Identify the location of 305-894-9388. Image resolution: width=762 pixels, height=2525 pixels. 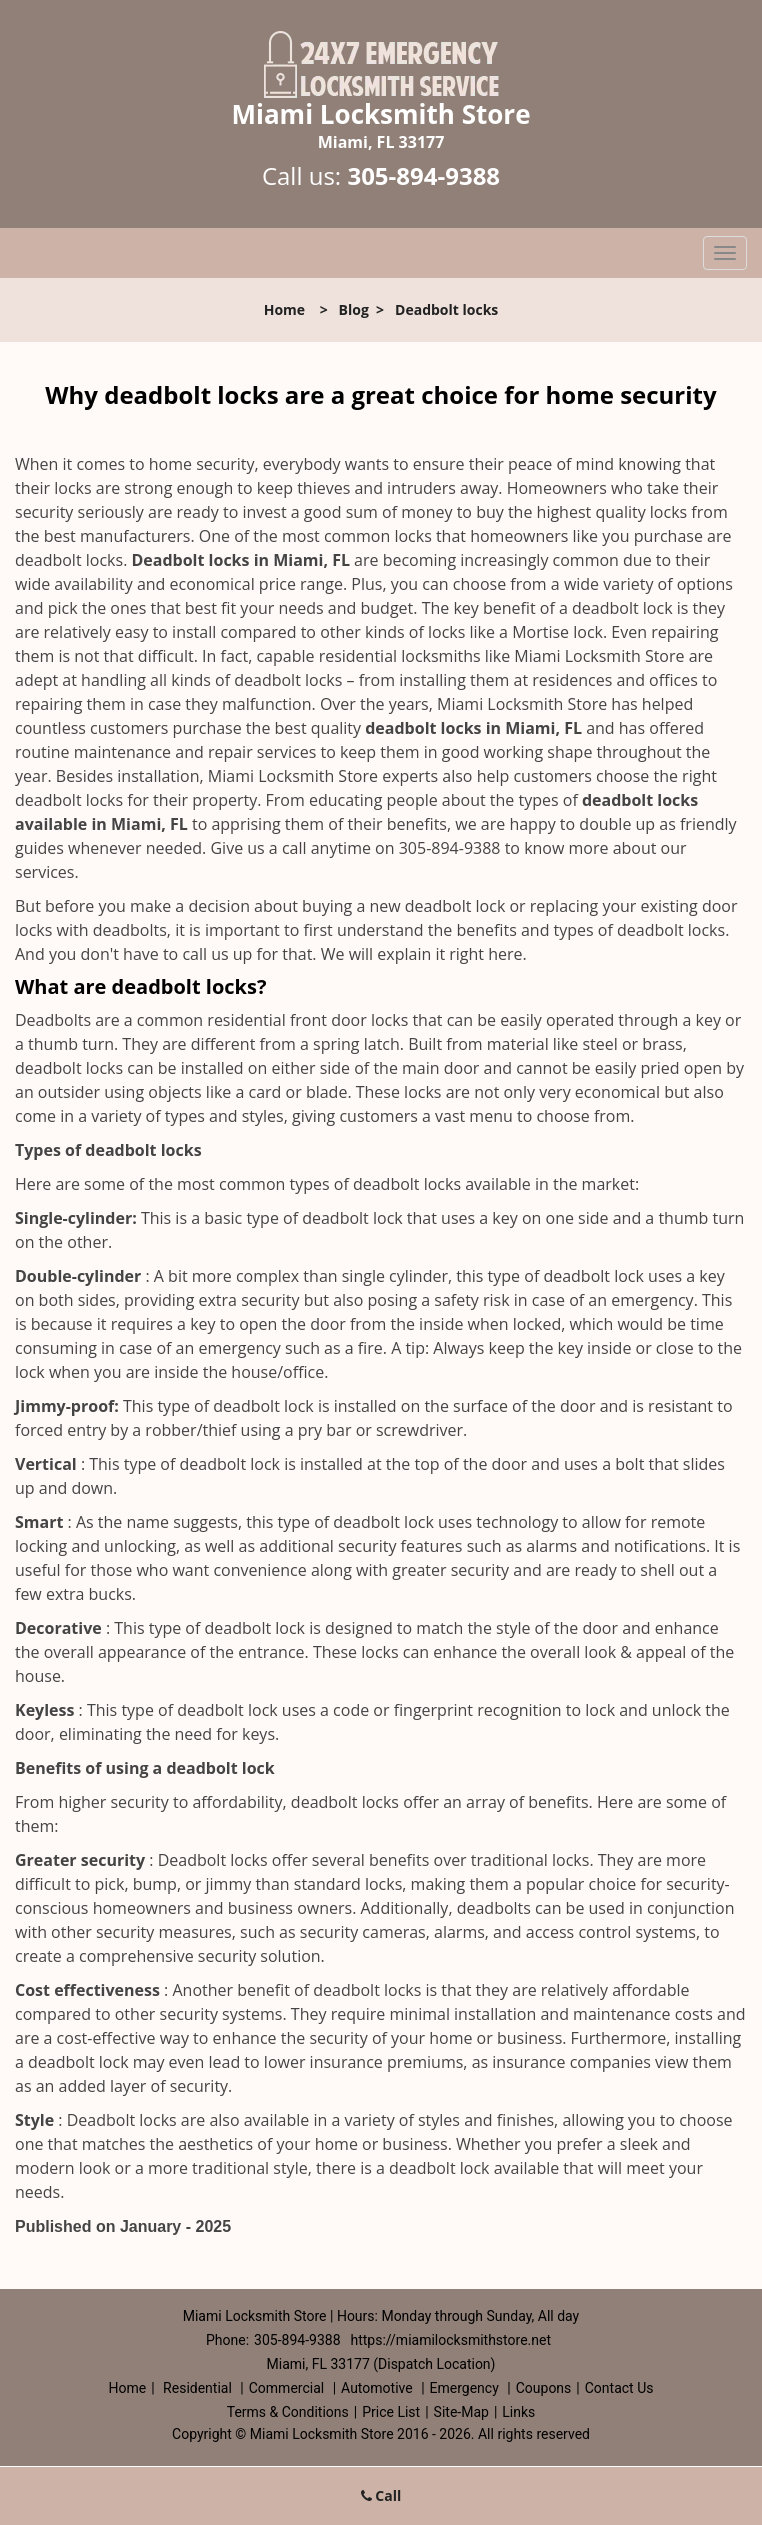
(423, 175).